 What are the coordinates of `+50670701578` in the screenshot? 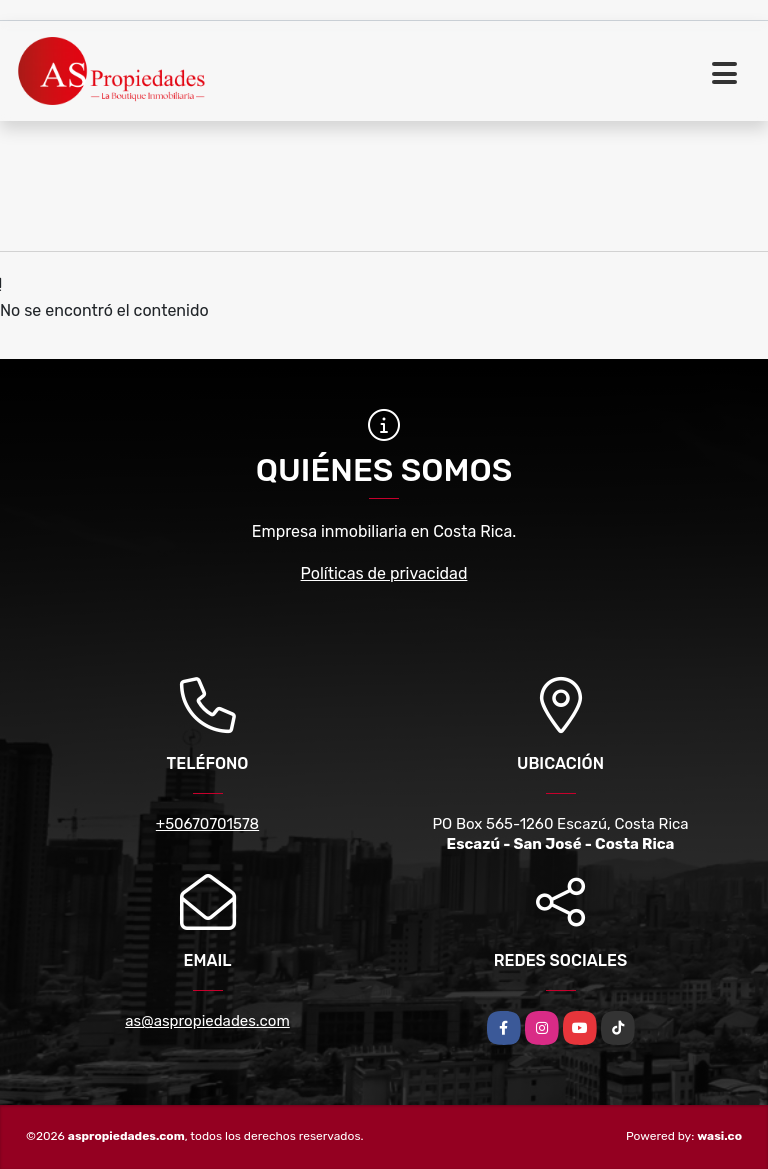 It's located at (207, 824).